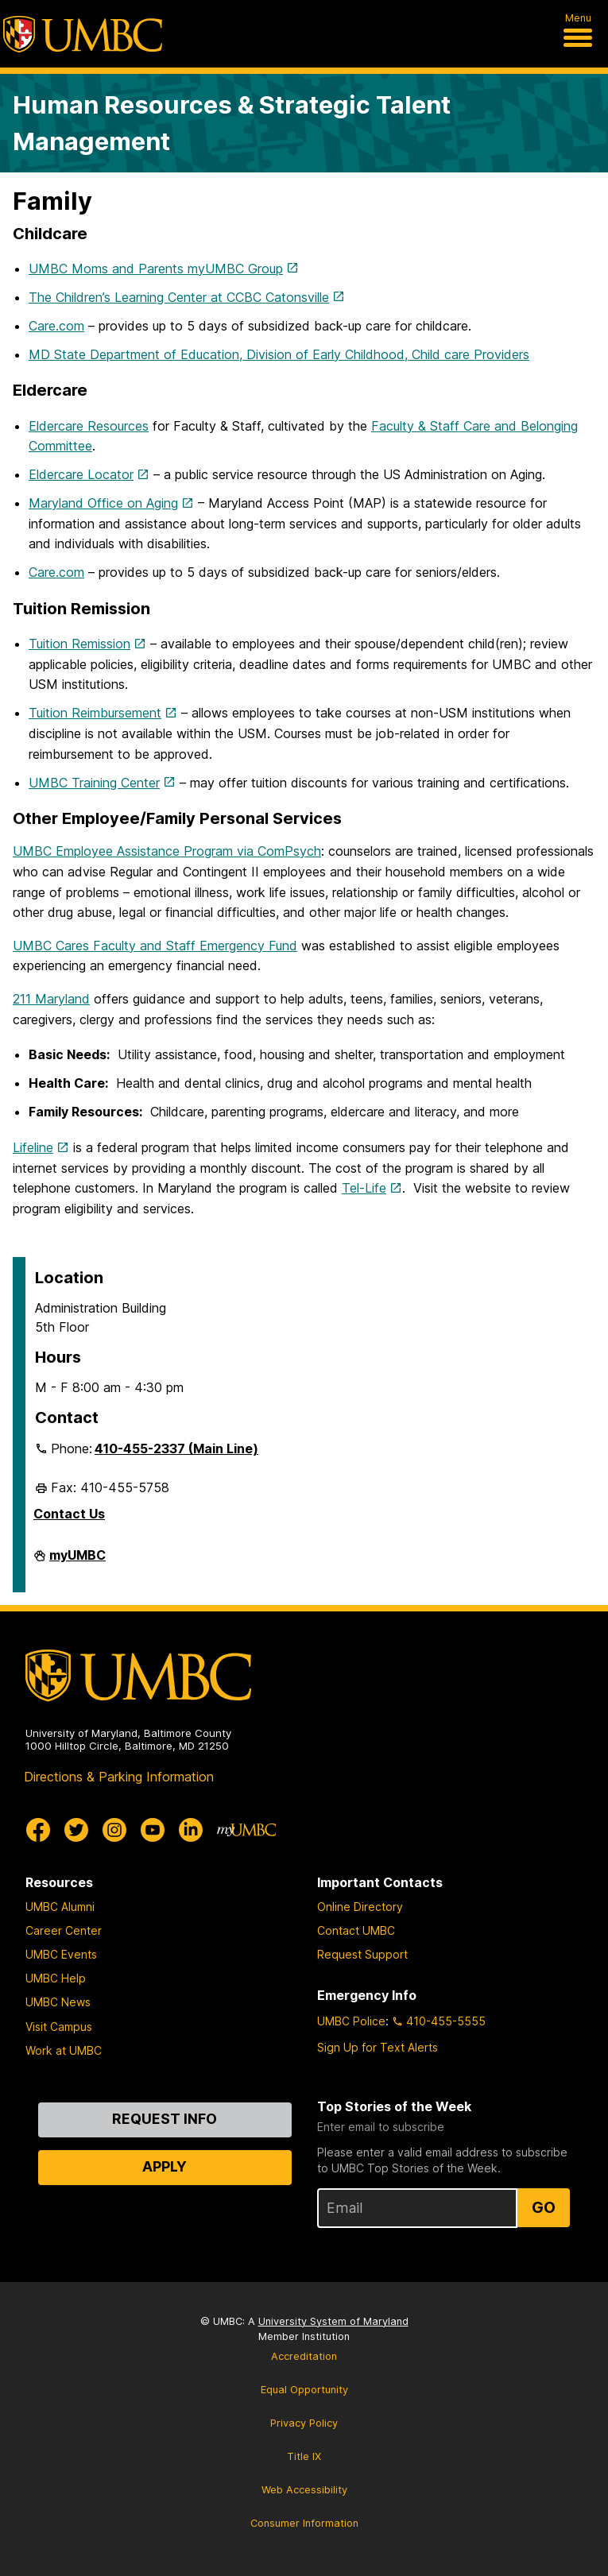 This screenshot has width=608, height=2576. I want to click on UMBC Moms and Parents myUMBC Group, so click(156, 269).